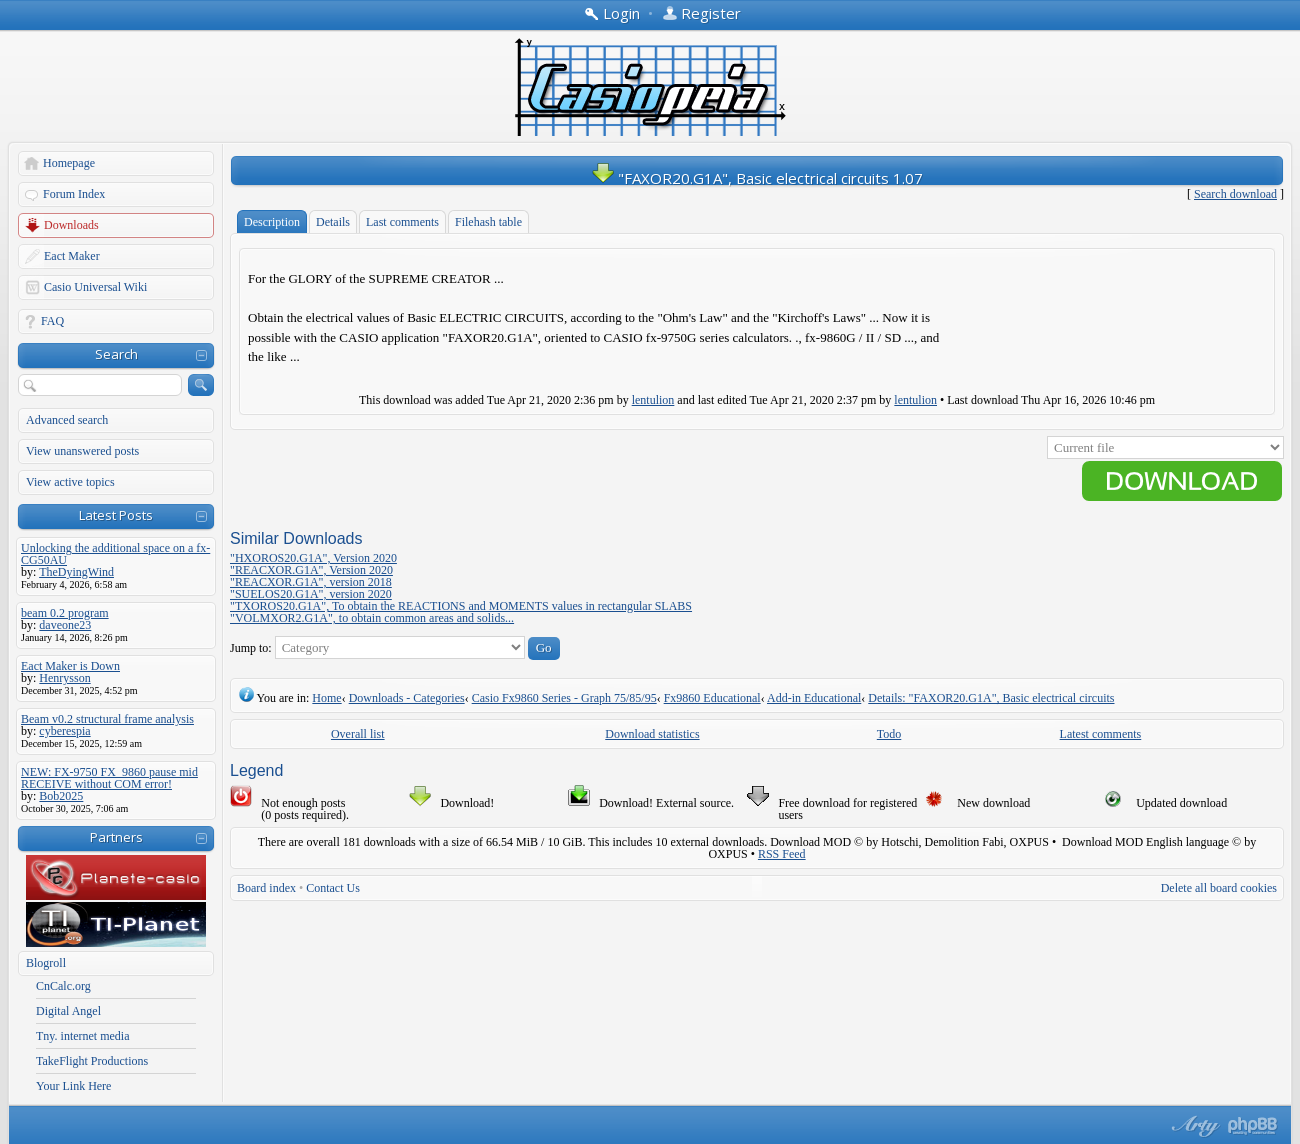 The height and width of the screenshot is (1144, 1300). I want to click on Powered by phpBB® Forum Software © phpBB Group, so click(1253, 1126).